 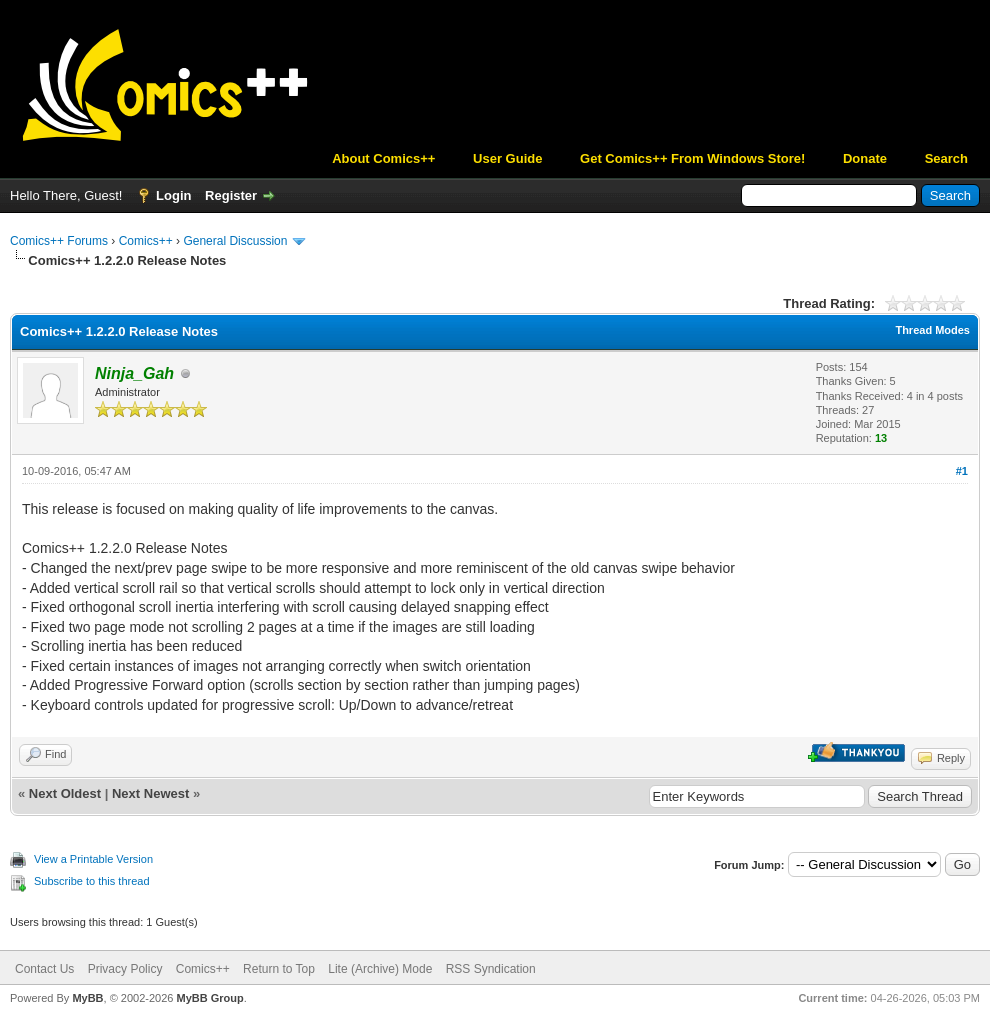 What do you see at coordinates (932, 330) in the screenshot?
I see `Thread Modes` at bounding box center [932, 330].